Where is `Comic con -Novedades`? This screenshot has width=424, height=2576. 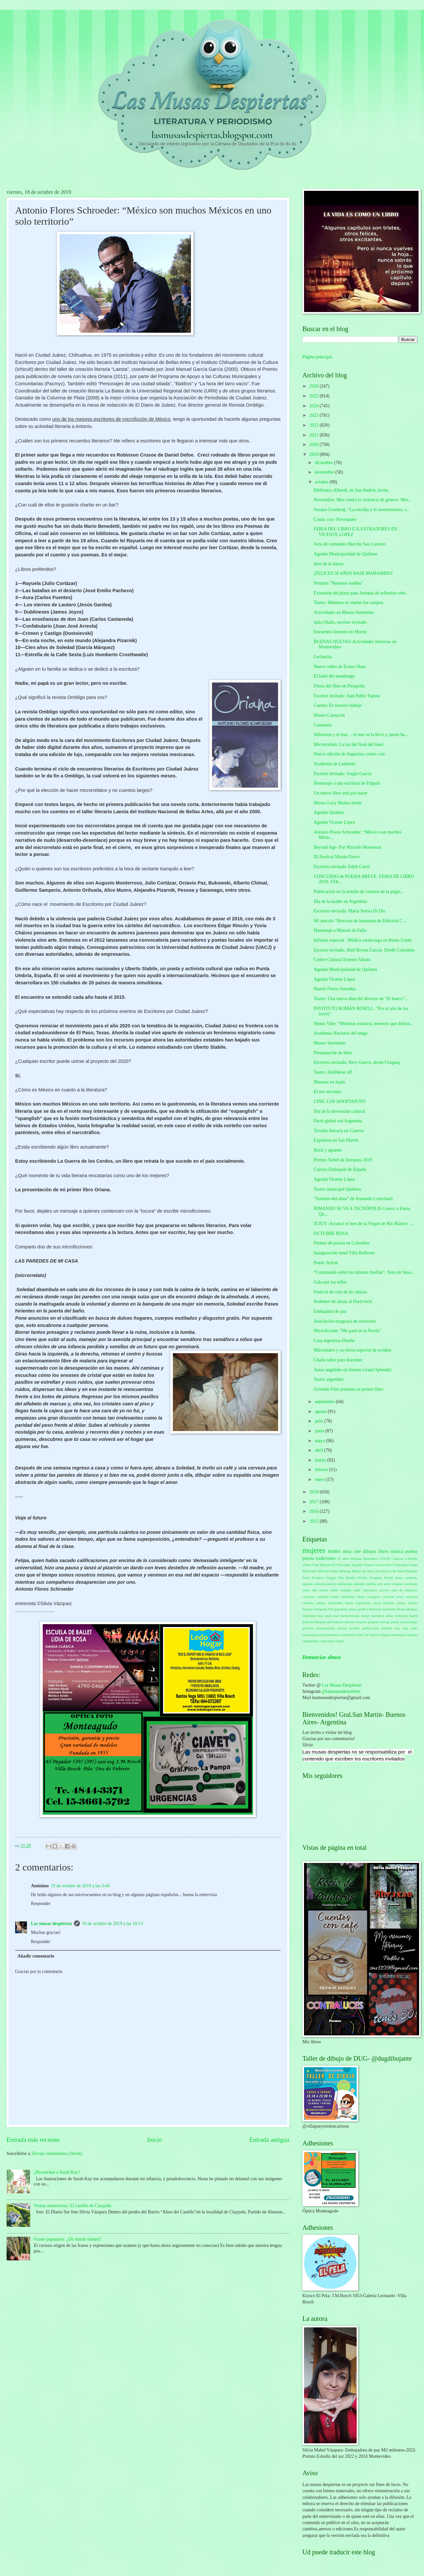
Comic con -Novedades is located at coordinates (335, 519).